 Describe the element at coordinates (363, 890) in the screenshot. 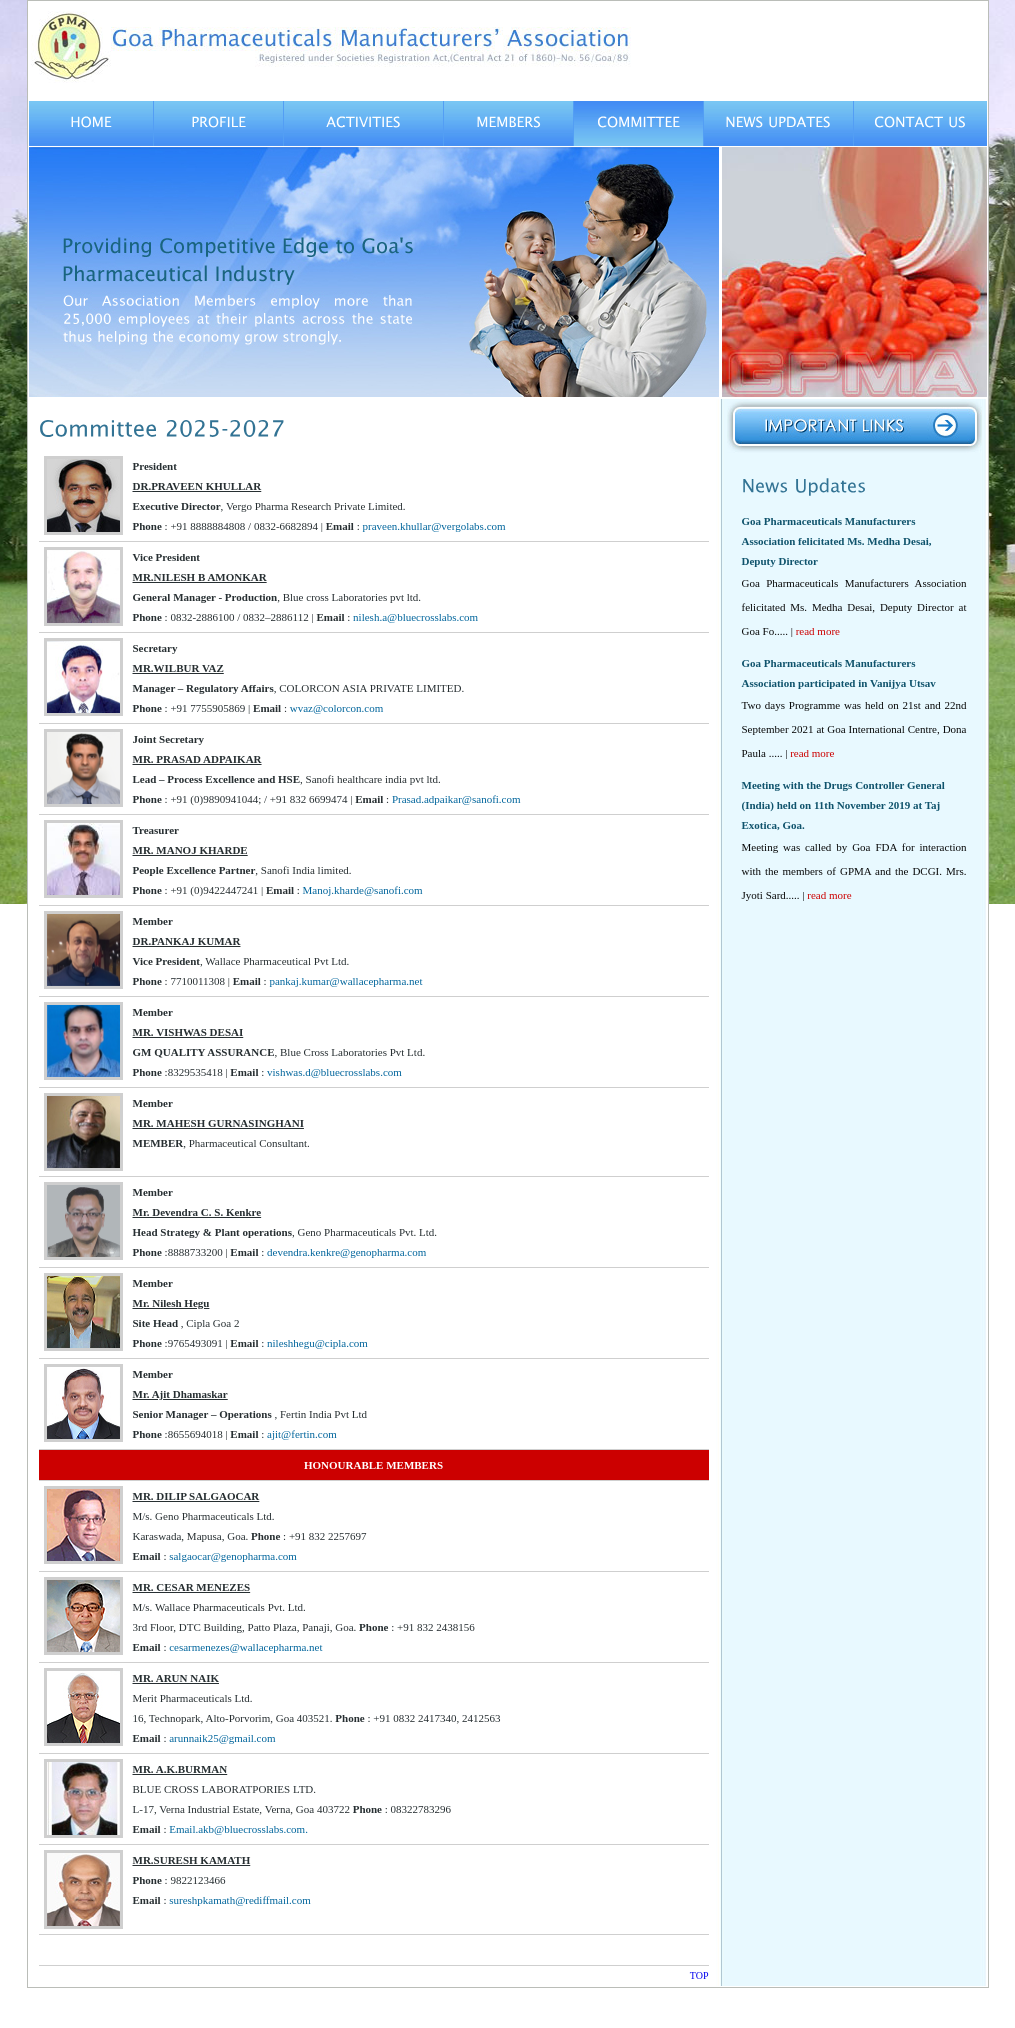

I see `Manoj.kharde@sanofi.com` at that location.